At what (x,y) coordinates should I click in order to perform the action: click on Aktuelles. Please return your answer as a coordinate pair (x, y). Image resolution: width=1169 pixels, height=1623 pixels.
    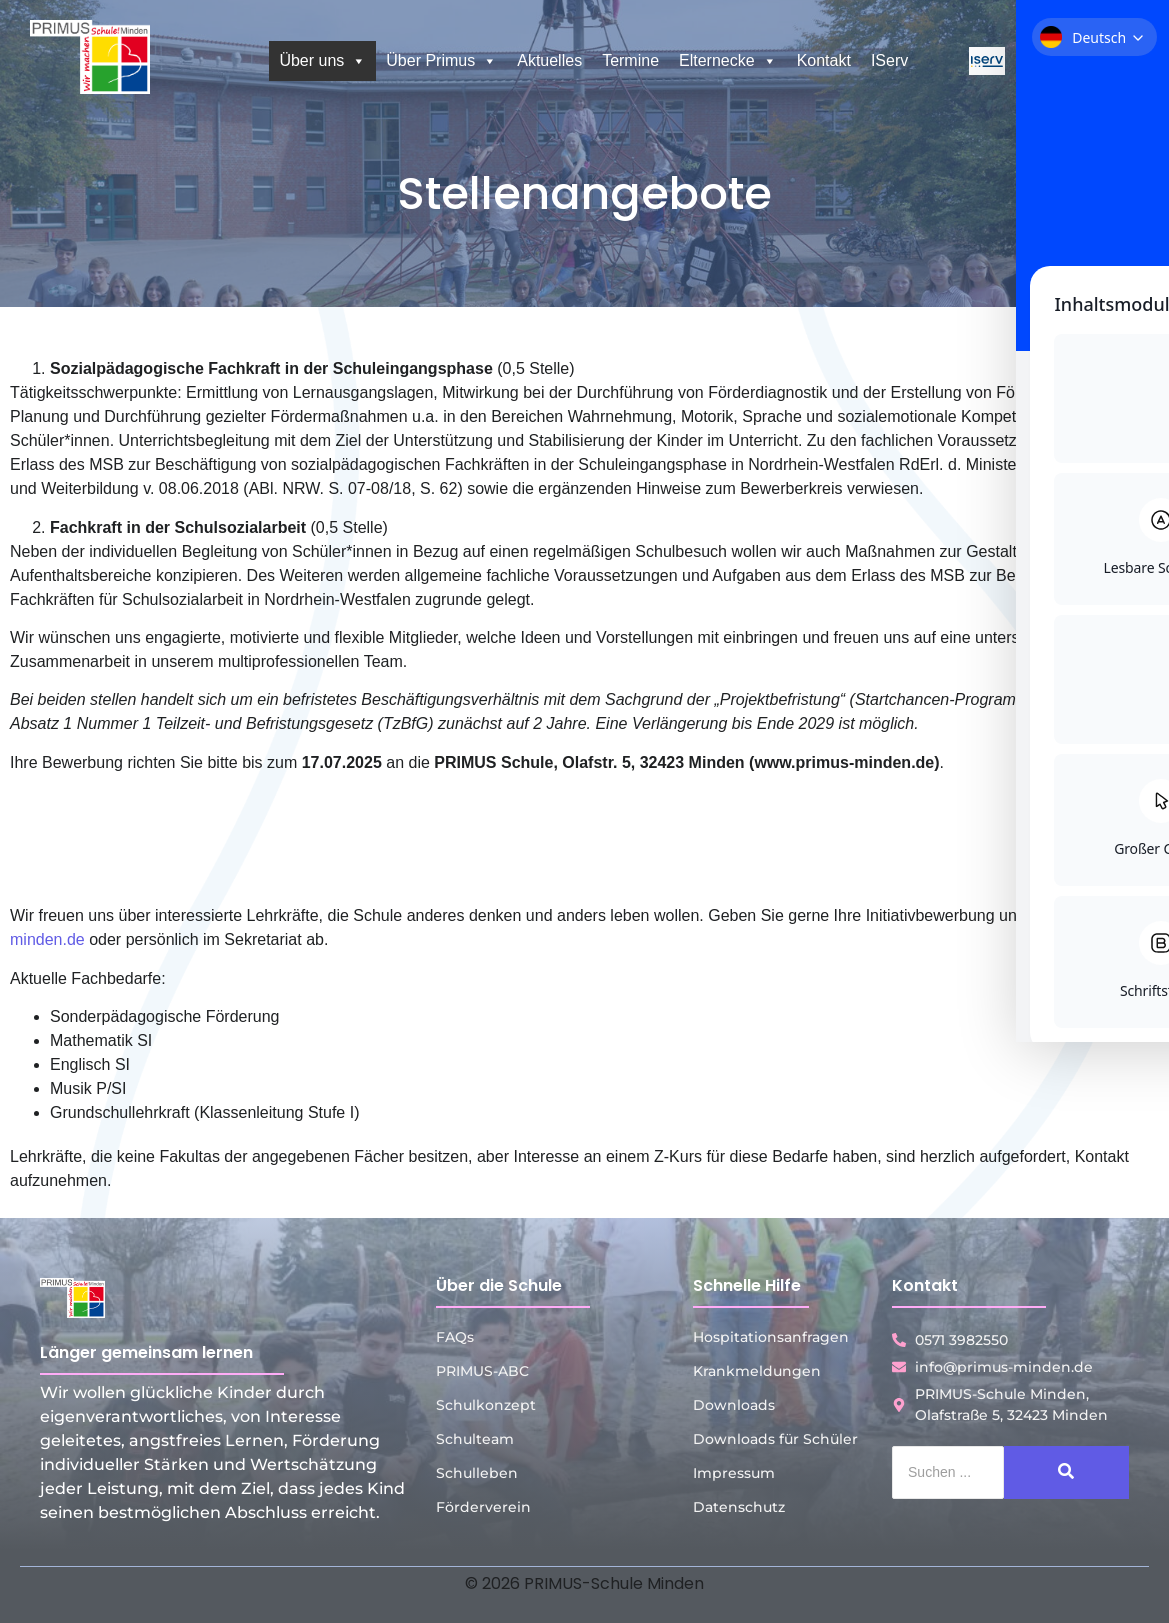
    Looking at the image, I should click on (549, 60).